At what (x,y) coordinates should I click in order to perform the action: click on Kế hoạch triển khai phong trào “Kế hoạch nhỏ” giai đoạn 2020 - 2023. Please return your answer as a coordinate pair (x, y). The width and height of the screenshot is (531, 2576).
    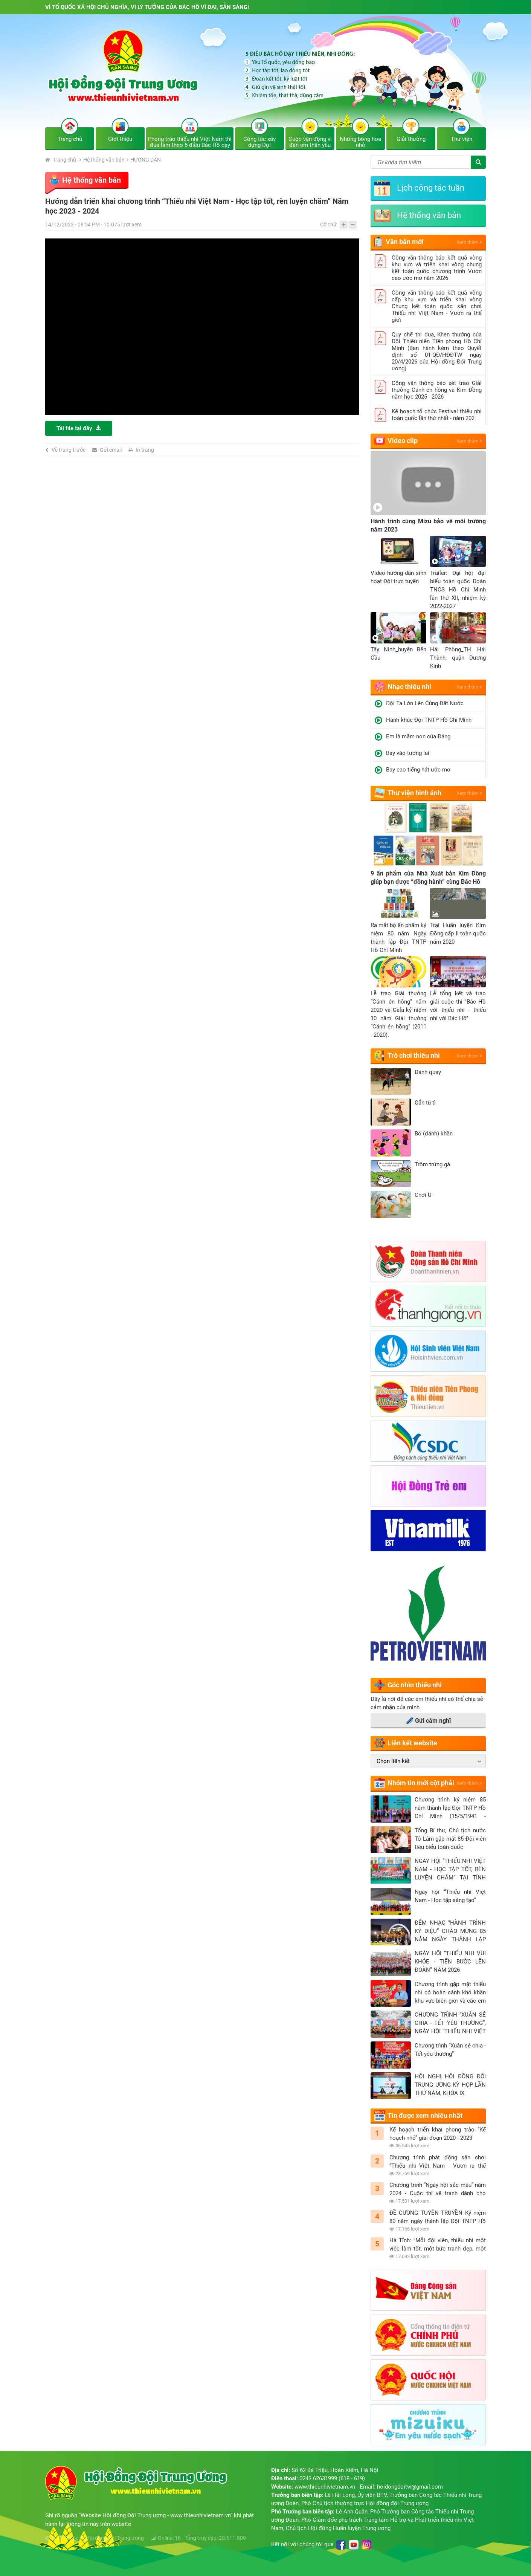
    Looking at the image, I should click on (437, 2133).